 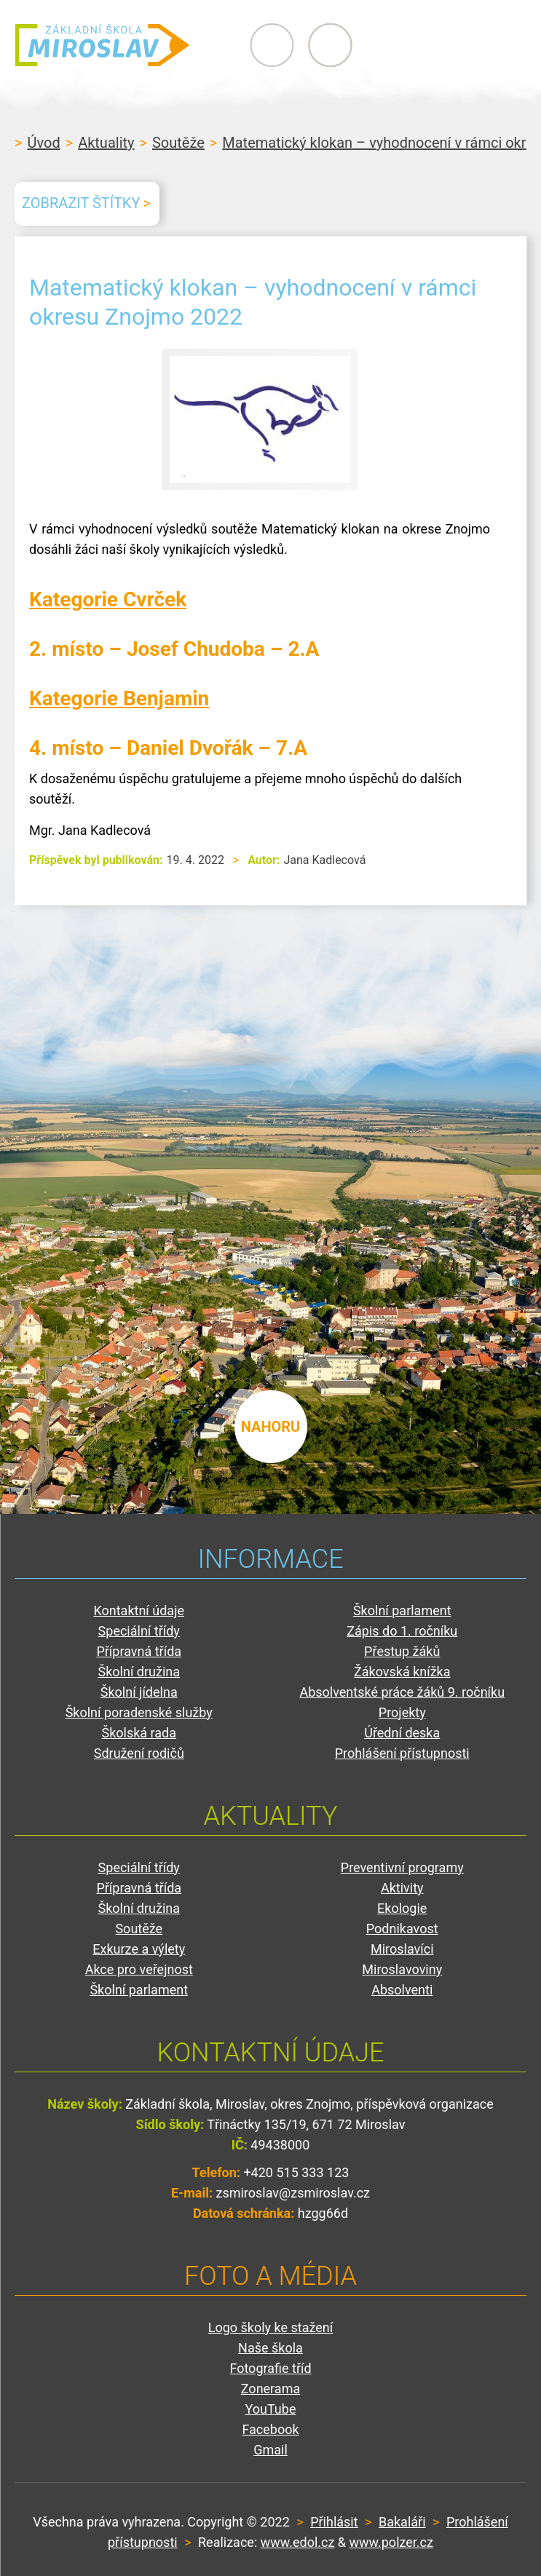 What do you see at coordinates (178, 142) in the screenshot?
I see `Soutěže` at bounding box center [178, 142].